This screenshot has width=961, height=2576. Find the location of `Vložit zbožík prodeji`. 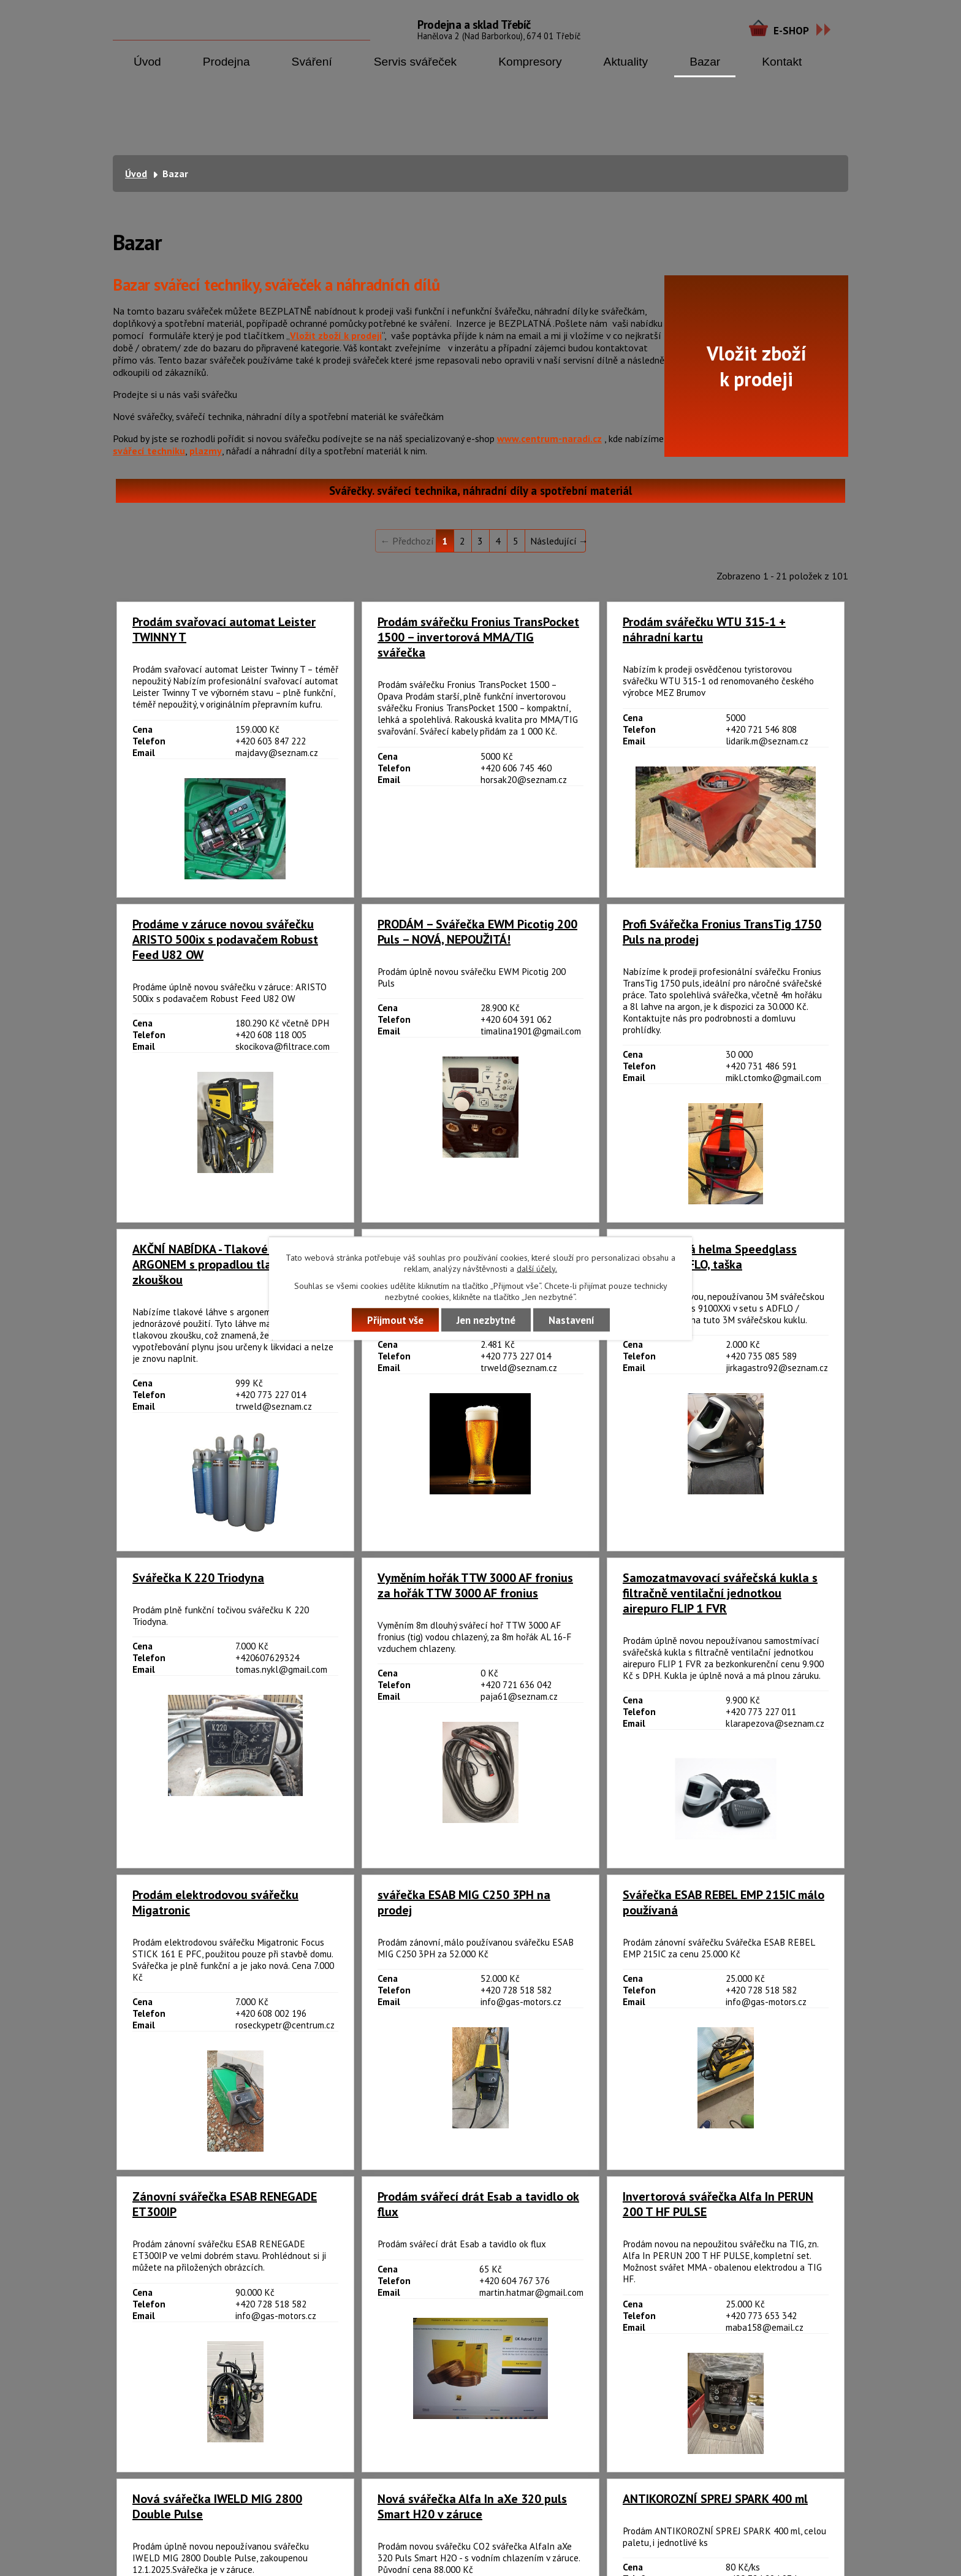

Vložit zbožík prodeji is located at coordinates (757, 366).